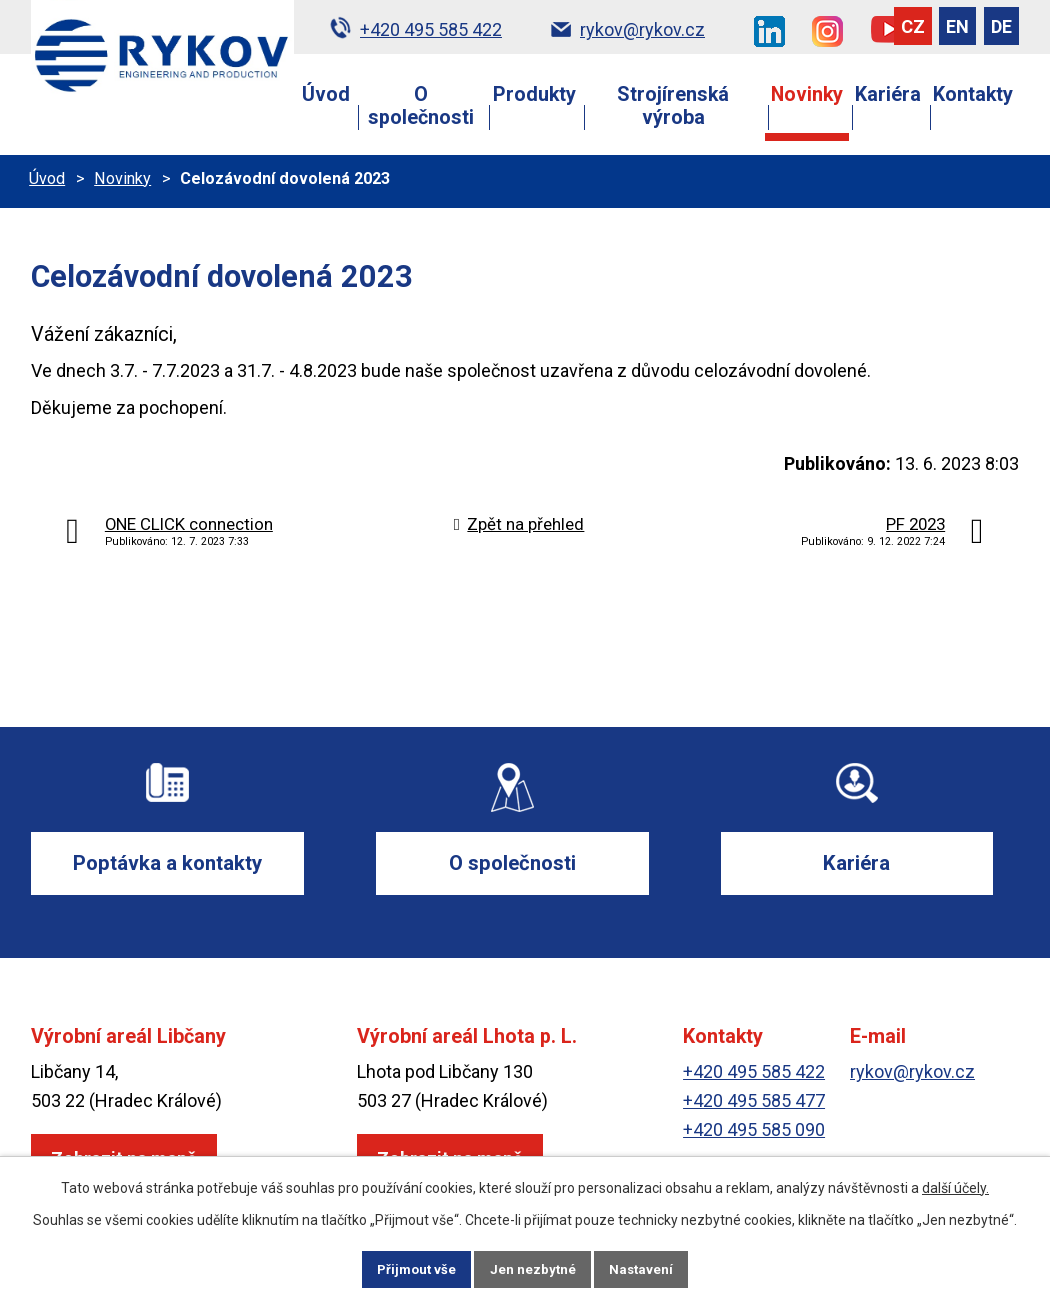 The width and height of the screenshot is (1050, 1307). What do you see at coordinates (1001, 26) in the screenshot?
I see `DE` at bounding box center [1001, 26].